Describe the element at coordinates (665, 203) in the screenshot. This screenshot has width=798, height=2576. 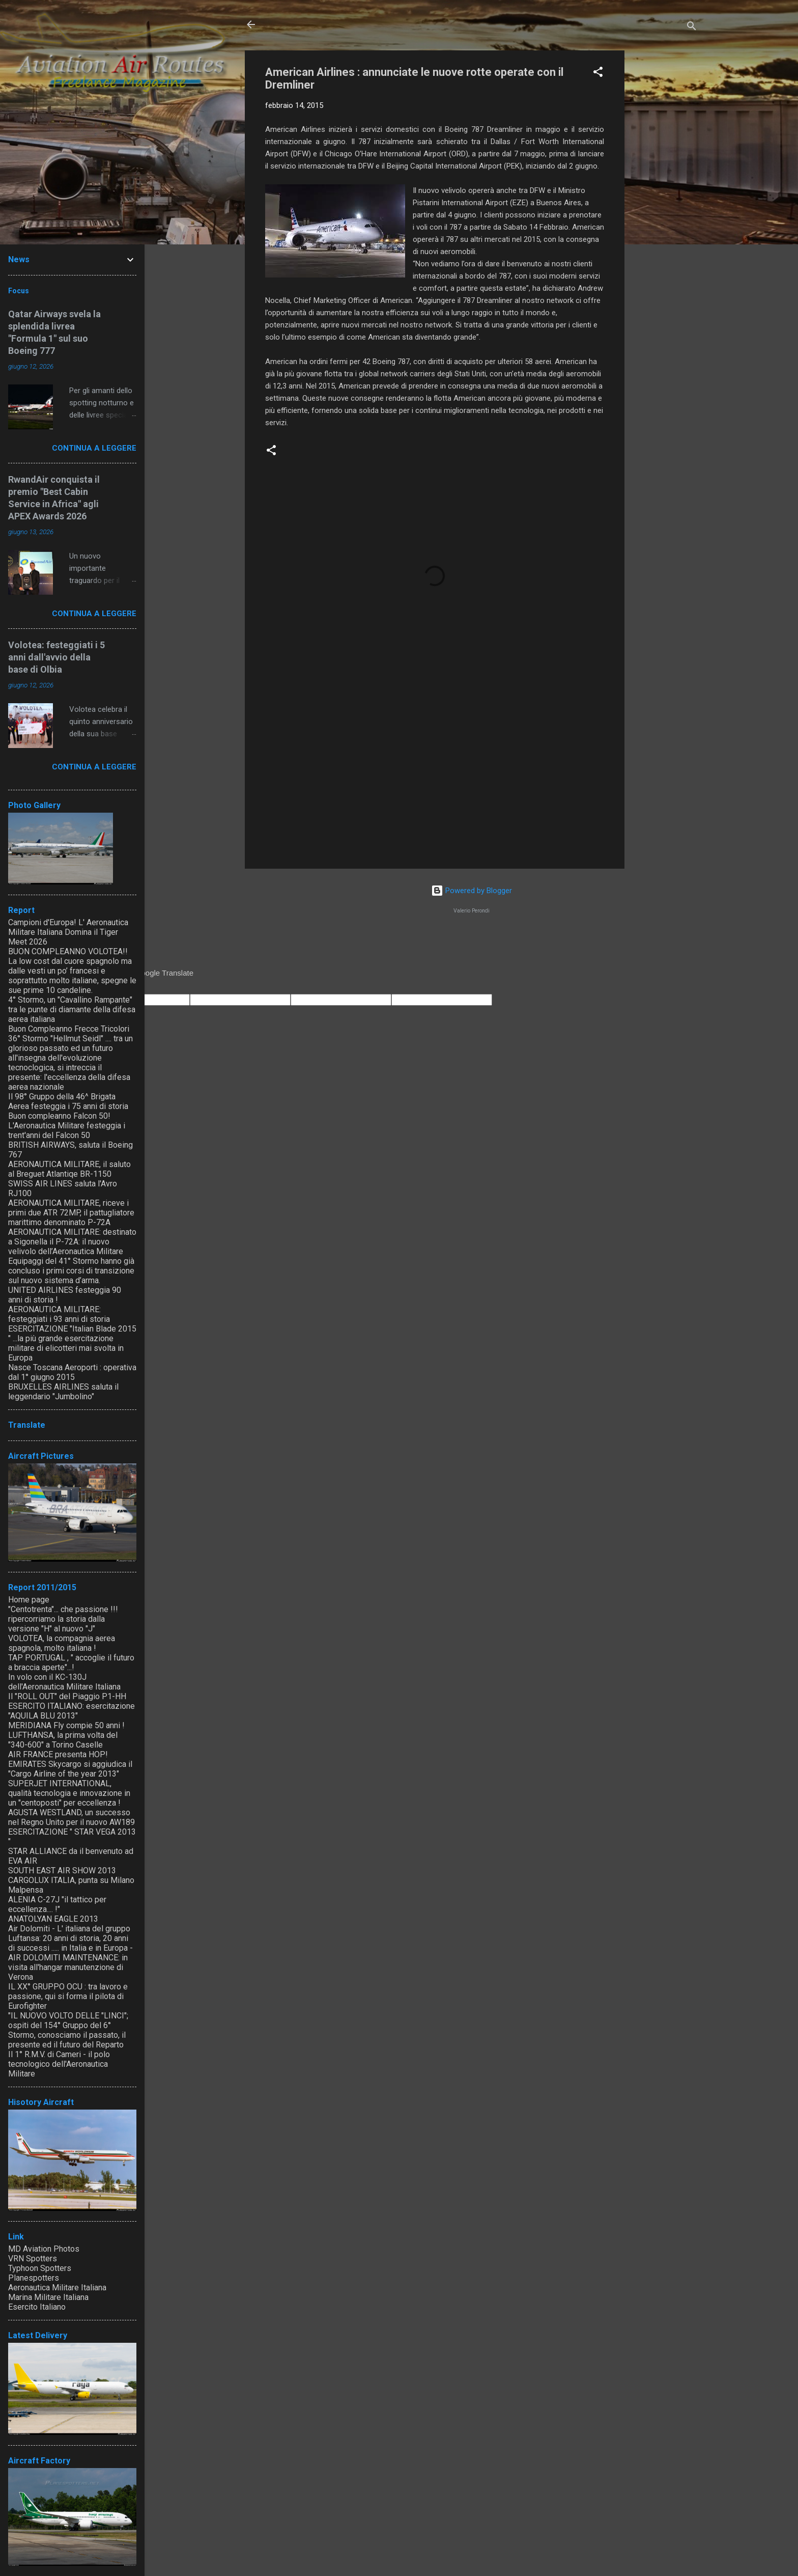
I see `[Advertisement]` at that location.